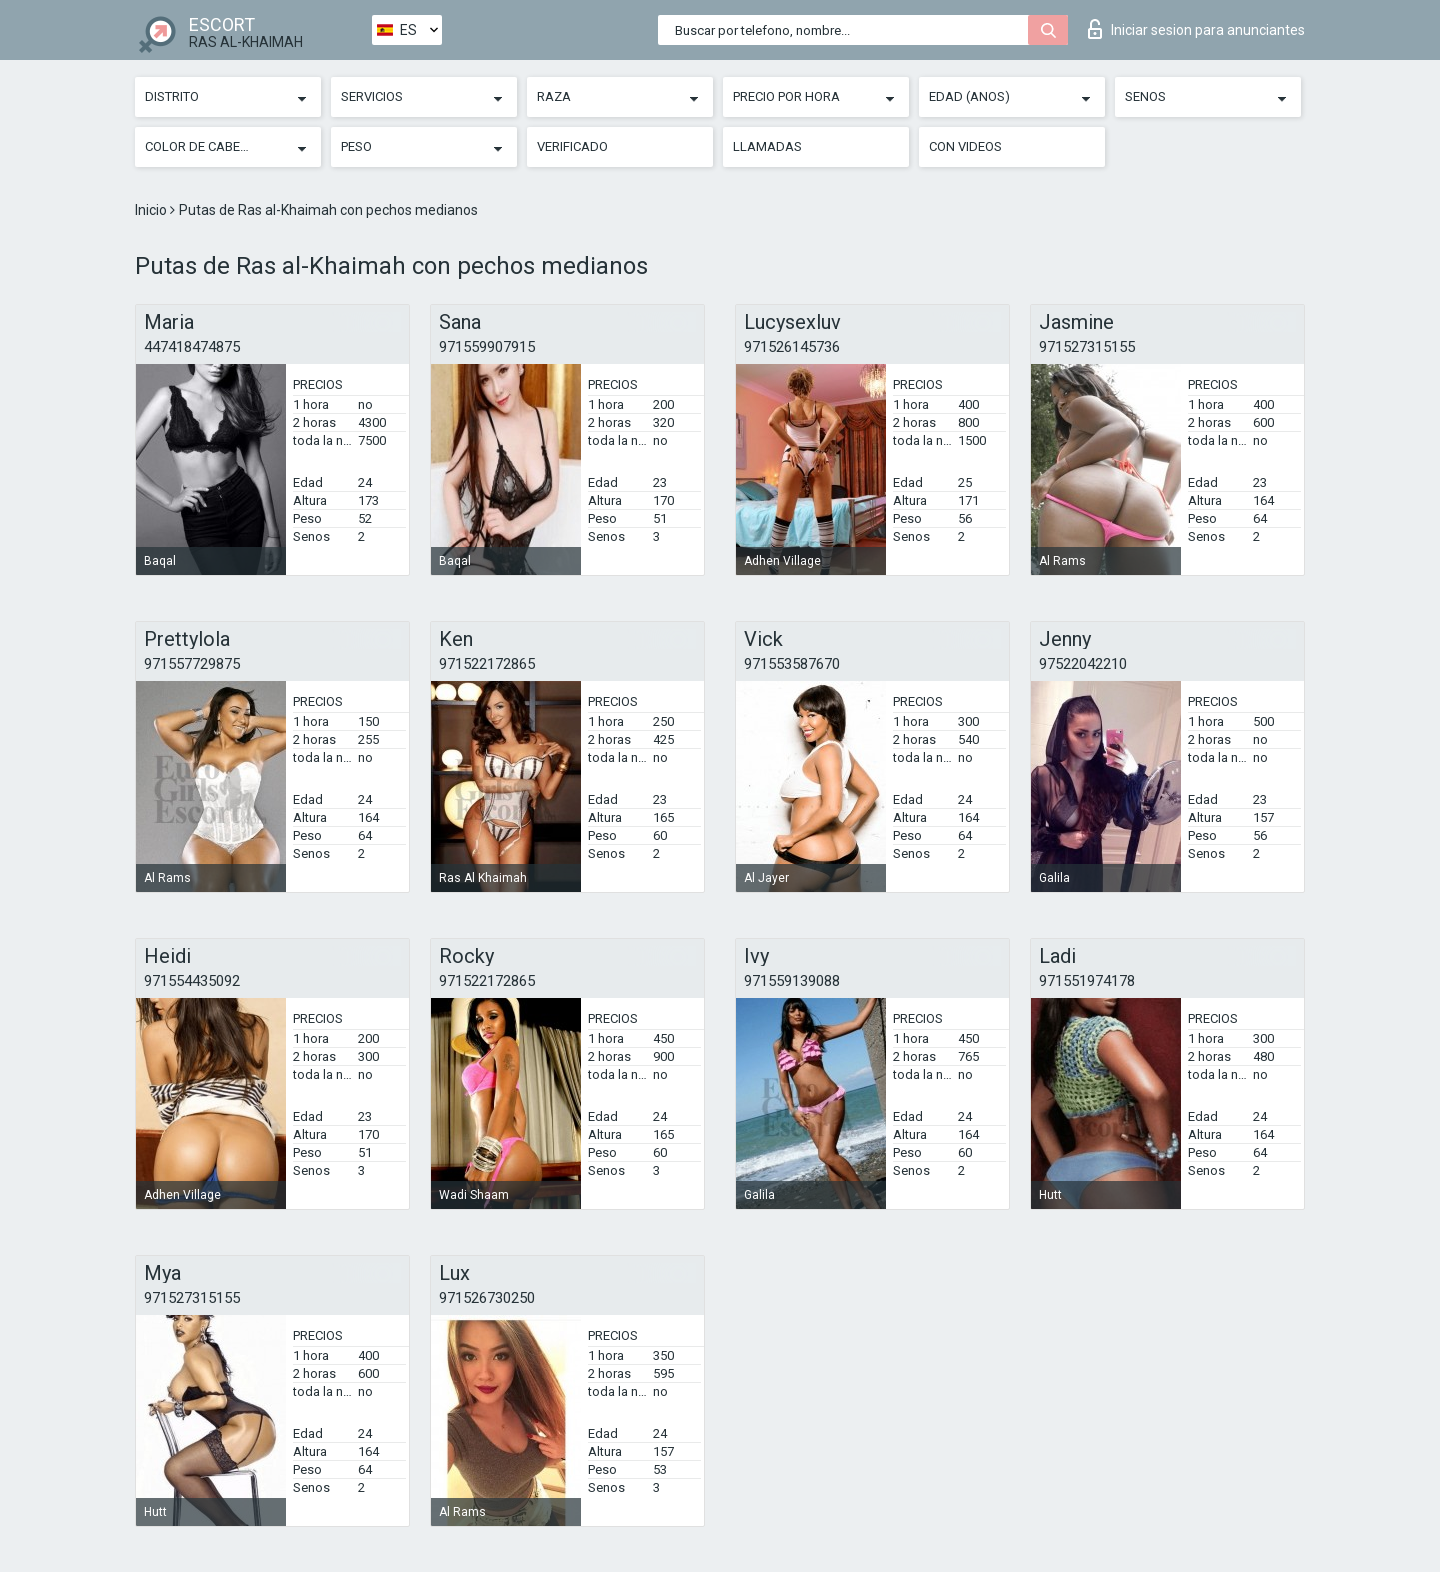 The width and height of the screenshot is (1440, 1572). I want to click on 971553587670, so click(792, 664).